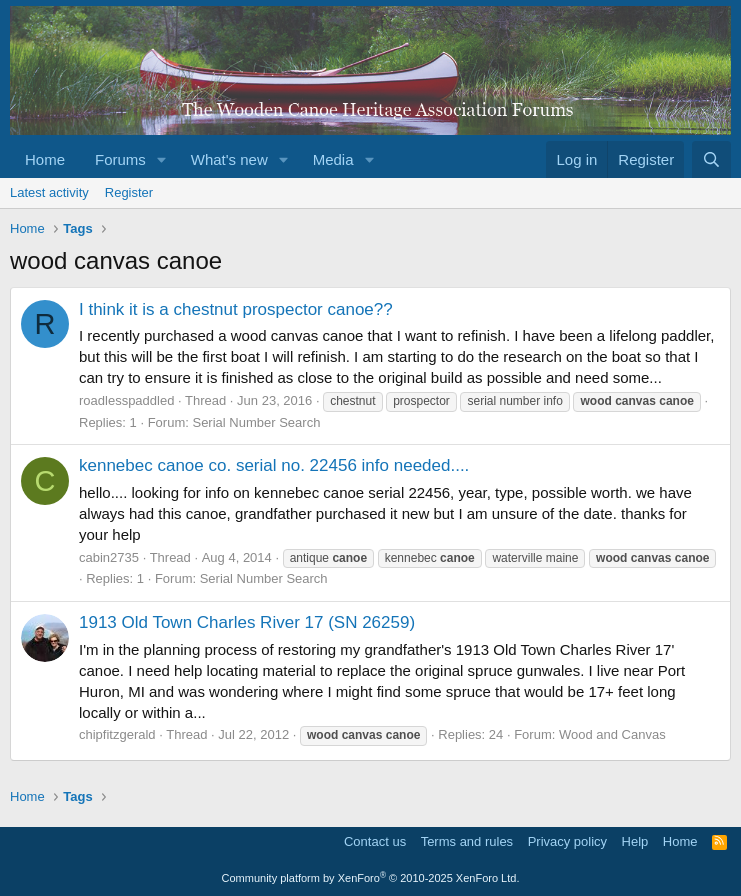  What do you see at coordinates (129, 192) in the screenshot?
I see `Register` at bounding box center [129, 192].